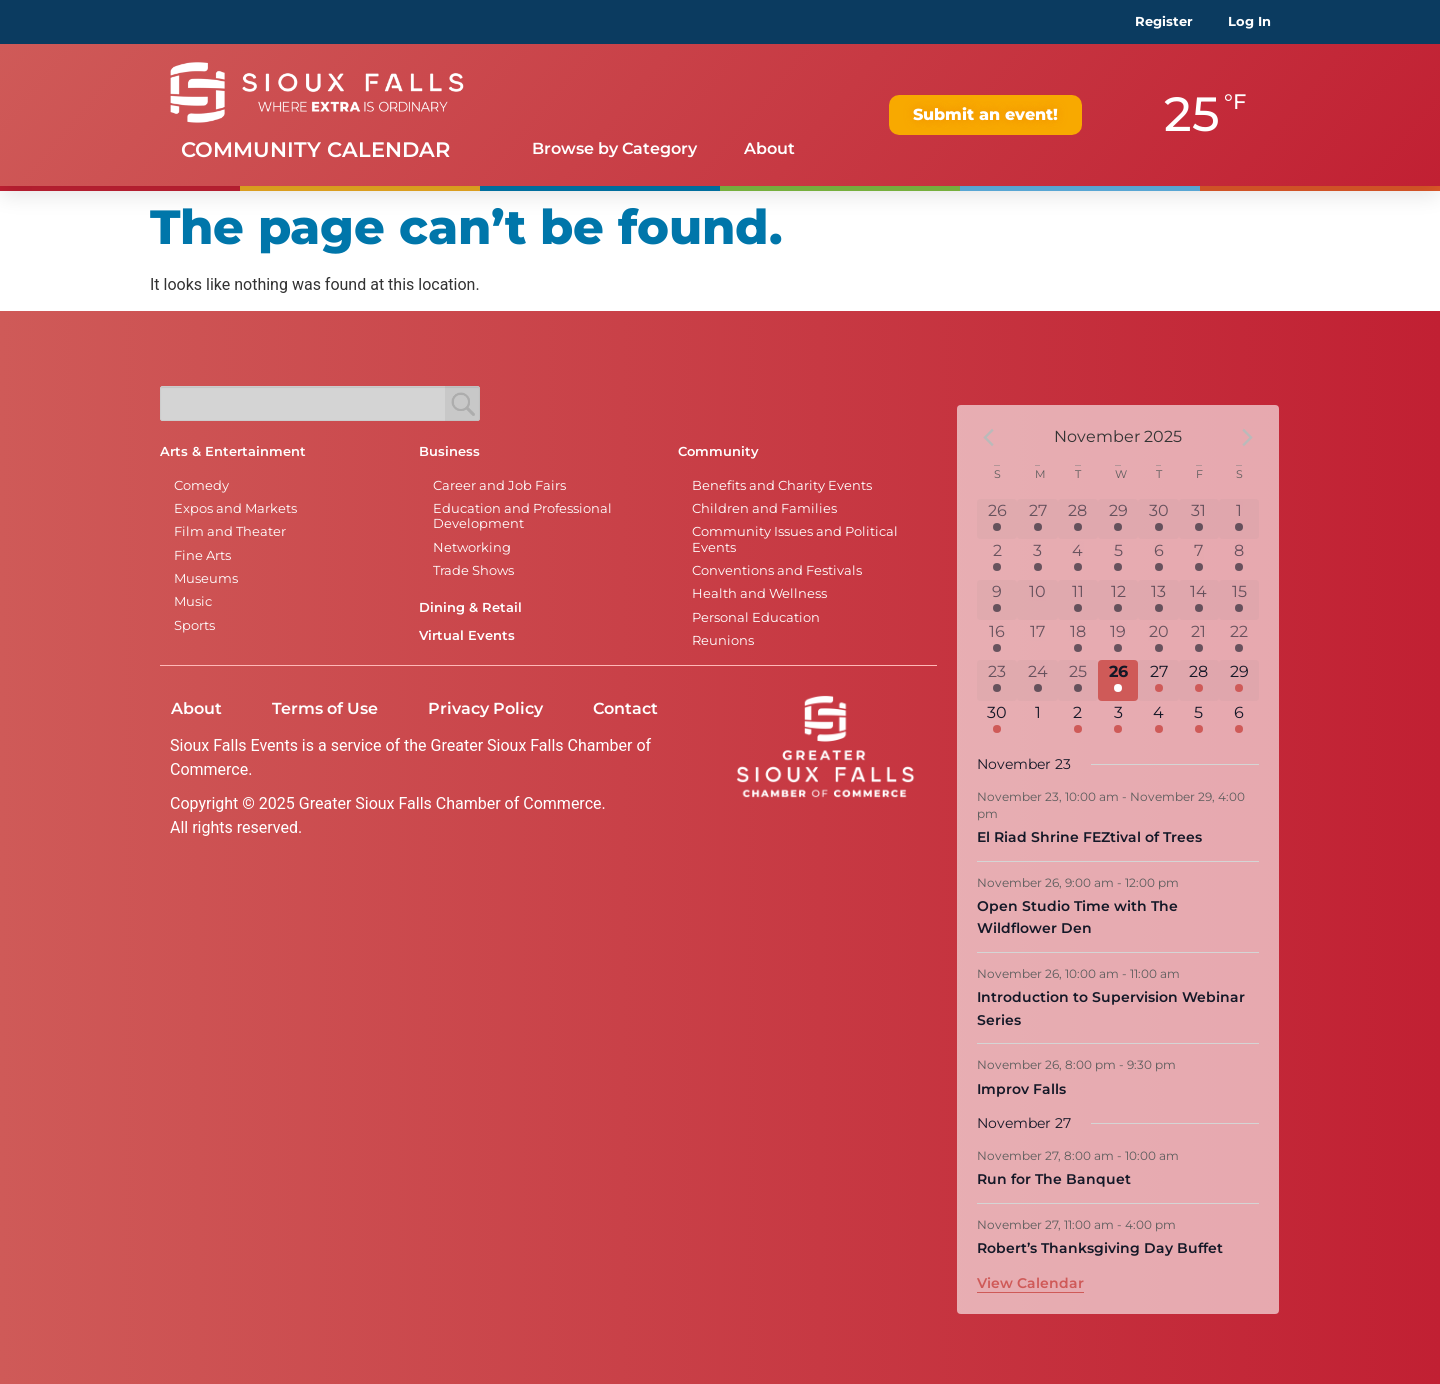 The image size is (1440, 1384). Describe the element at coordinates (997, 640) in the screenshot. I see `[November 16, 5 events]` at that location.